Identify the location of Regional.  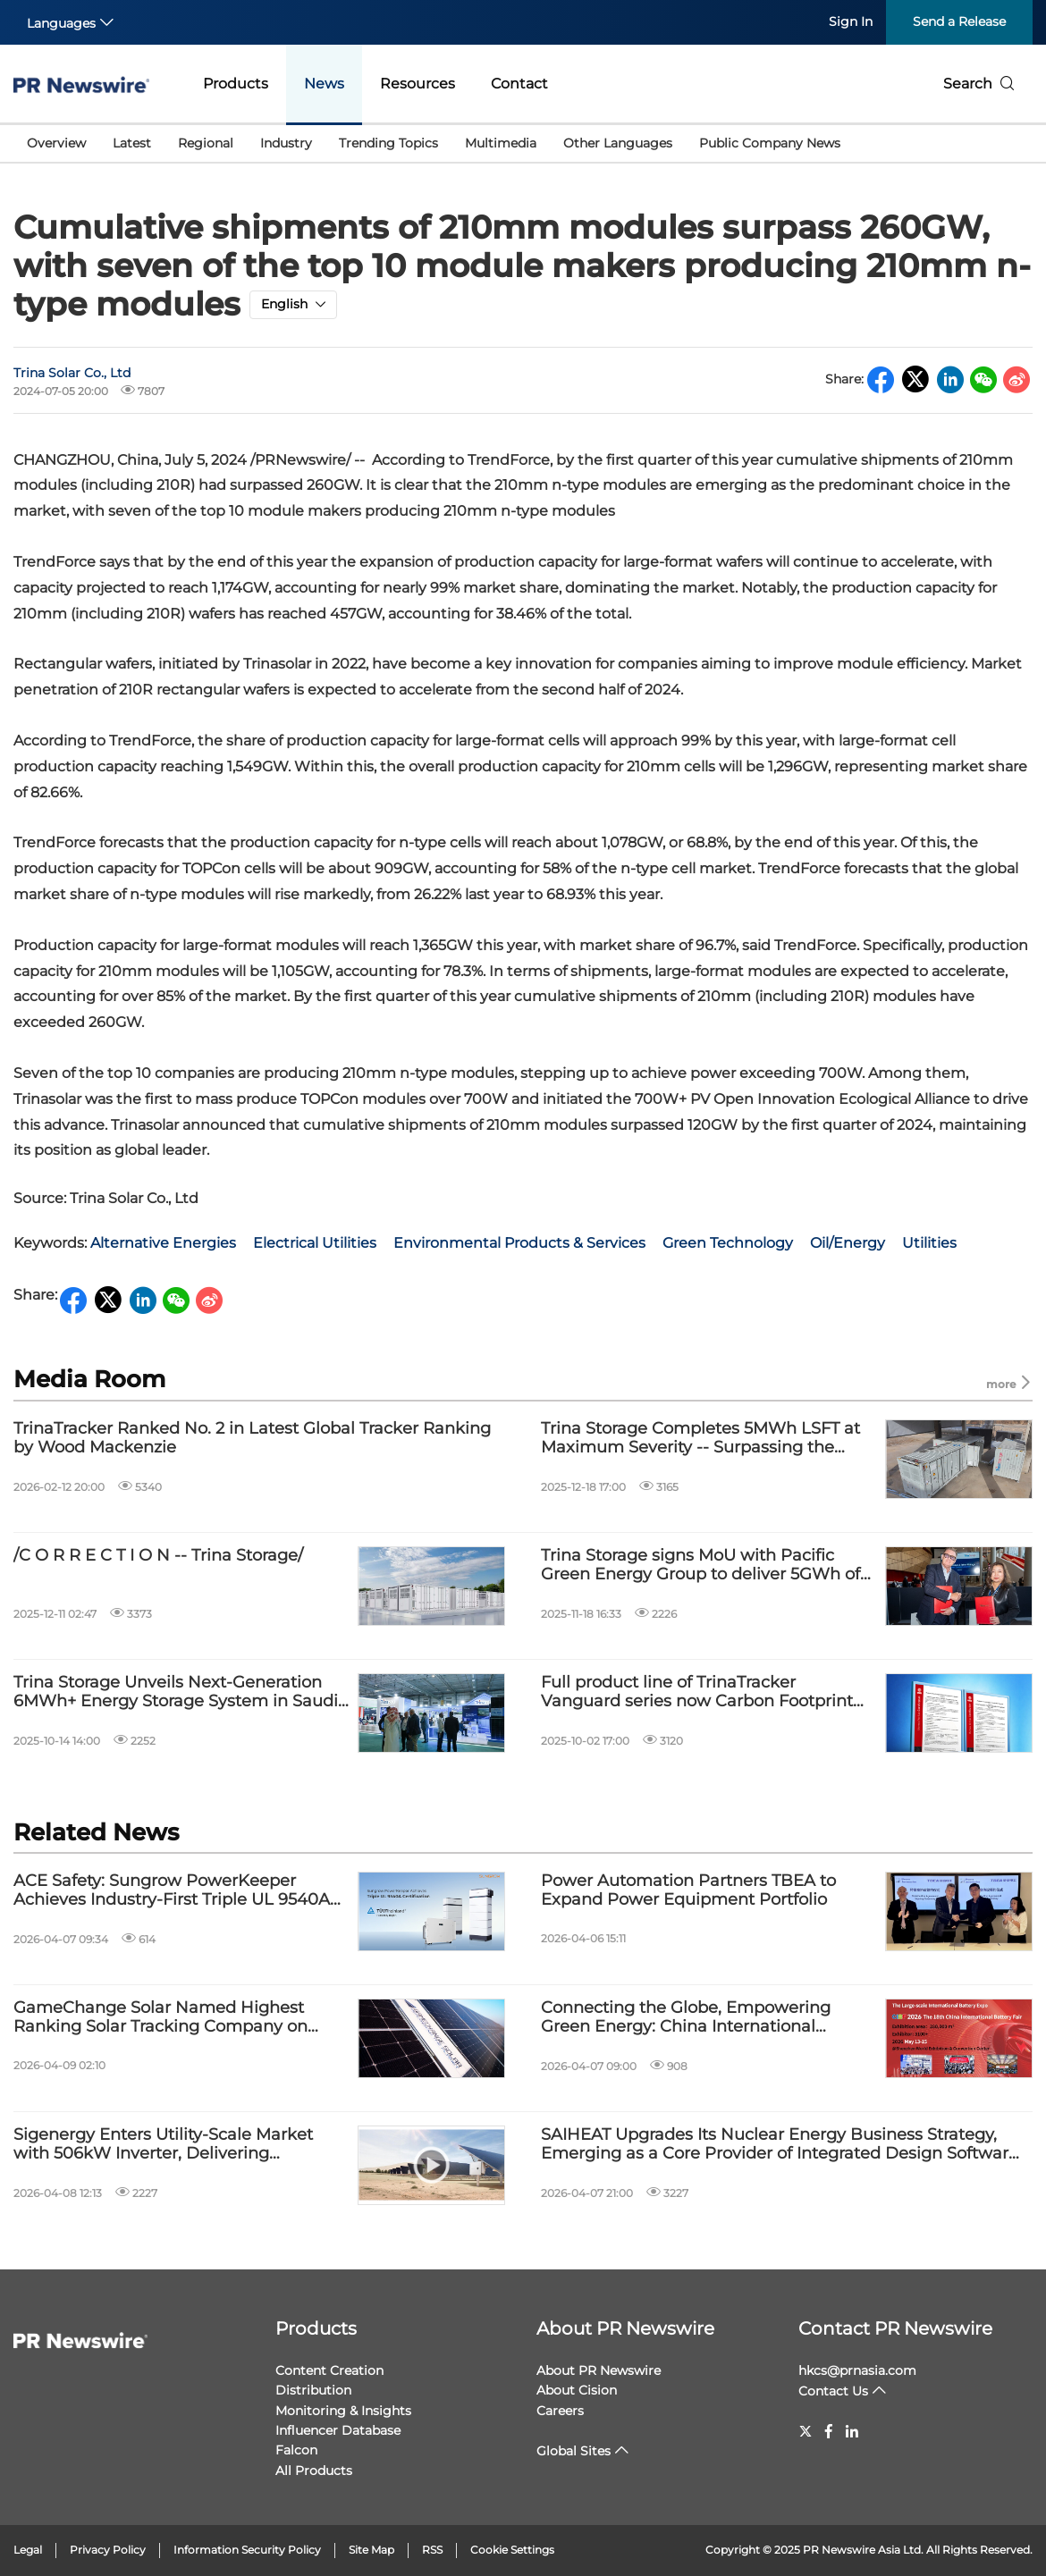
(205, 143).